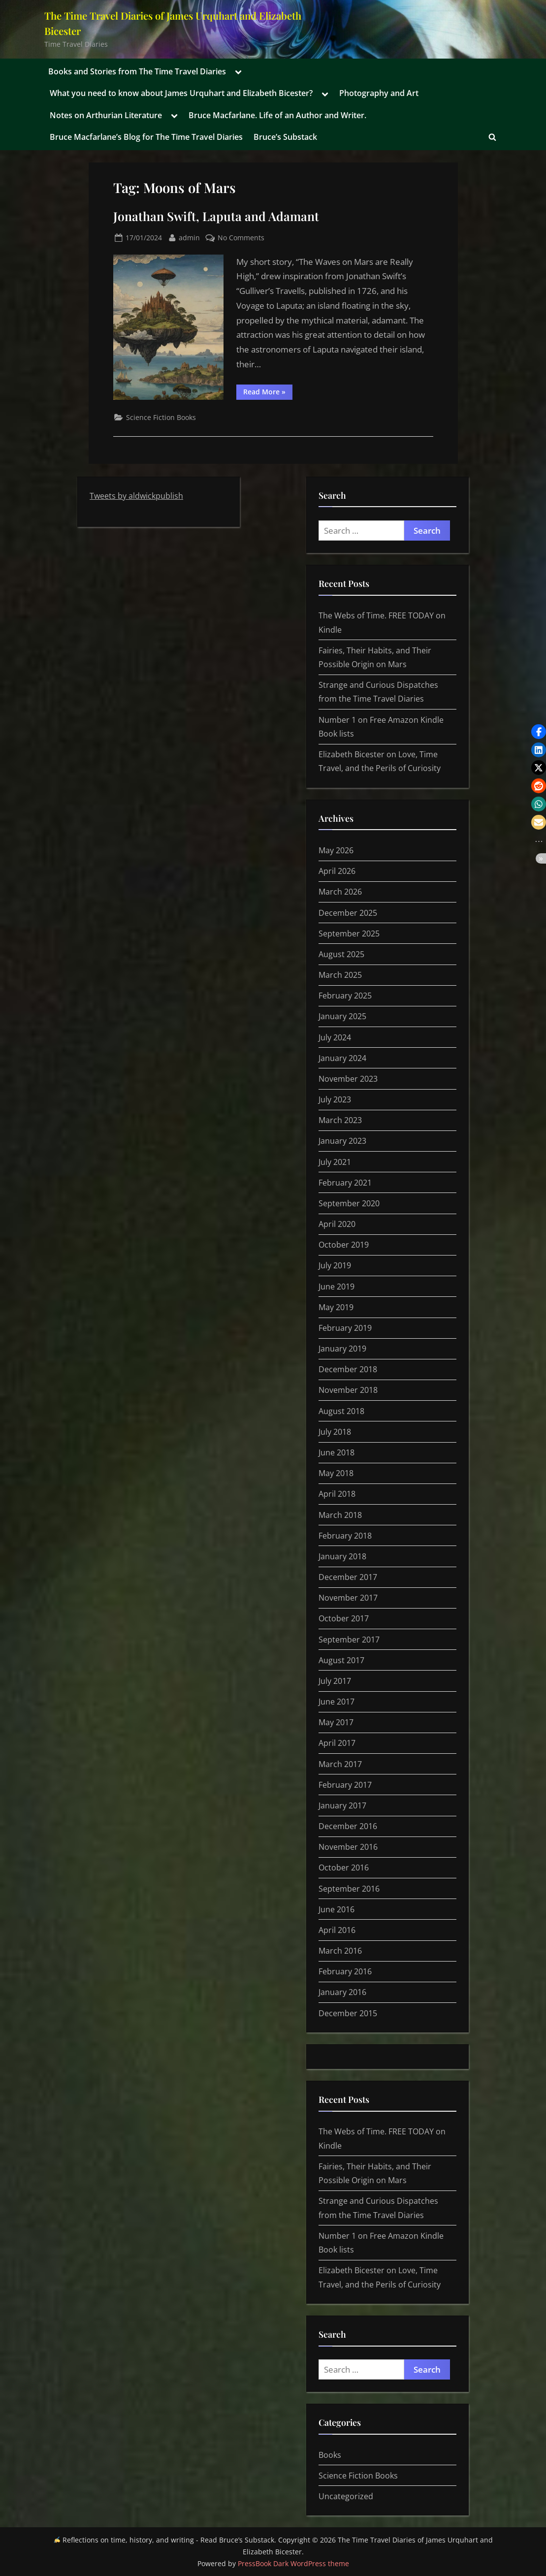 The image size is (546, 2576). What do you see at coordinates (345, 1182) in the screenshot?
I see `February 2021` at bounding box center [345, 1182].